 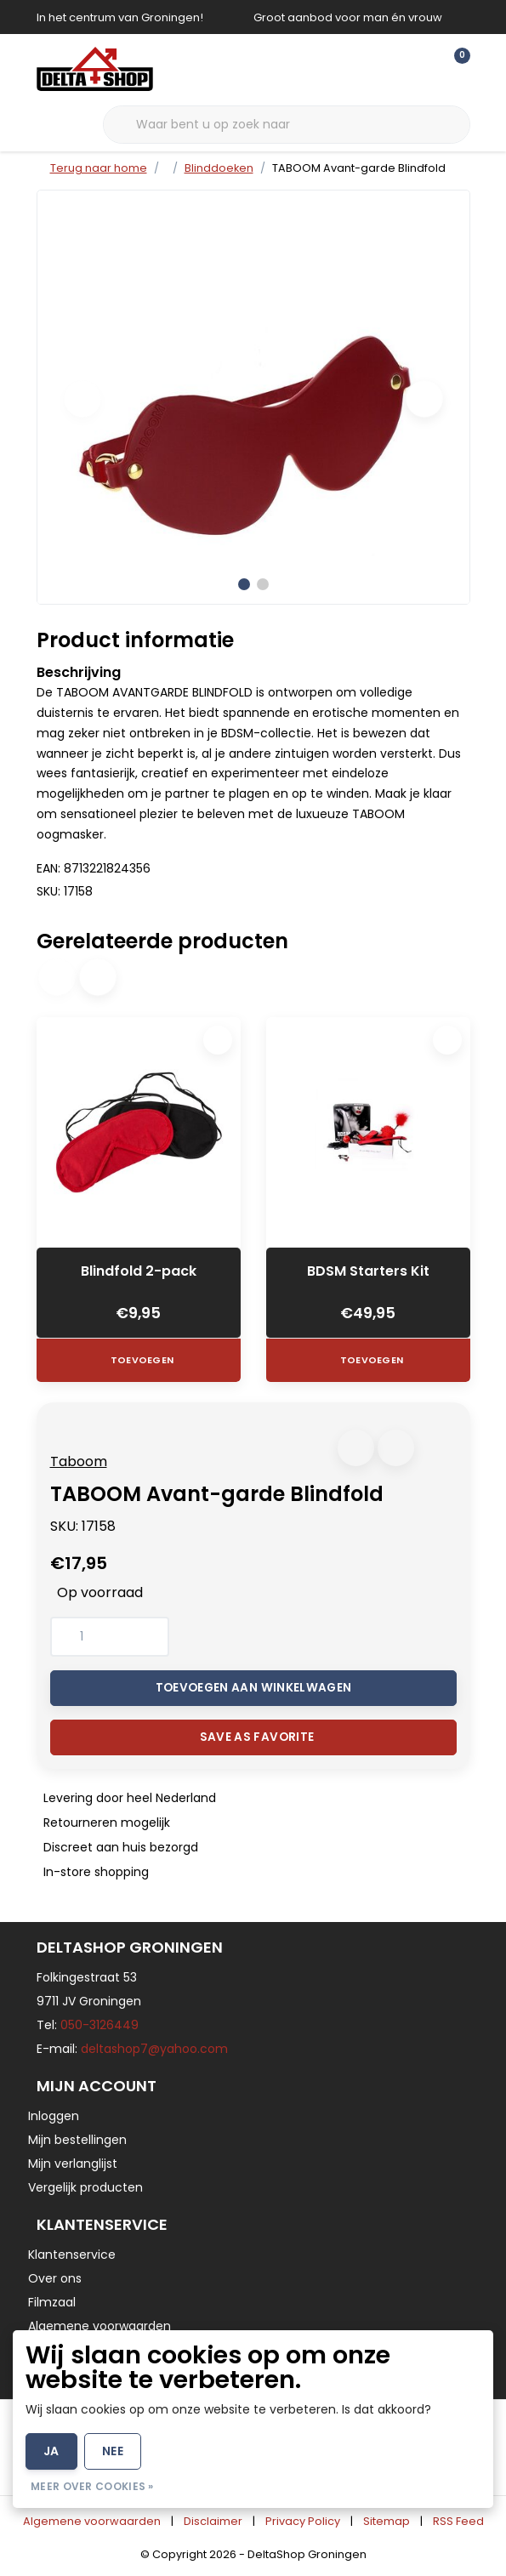 What do you see at coordinates (253, 1688) in the screenshot?
I see `Toevoegen aan winkelwagen` at bounding box center [253, 1688].